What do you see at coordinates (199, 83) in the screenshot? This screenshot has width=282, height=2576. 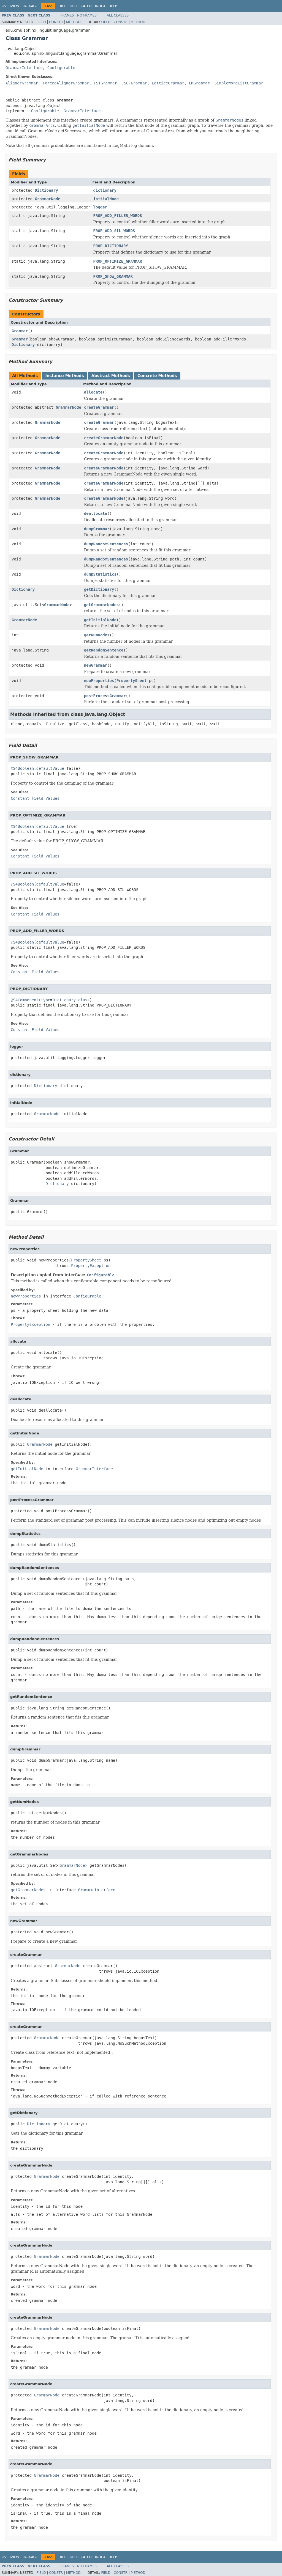 I see `LMGrammar` at bounding box center [199, 83].